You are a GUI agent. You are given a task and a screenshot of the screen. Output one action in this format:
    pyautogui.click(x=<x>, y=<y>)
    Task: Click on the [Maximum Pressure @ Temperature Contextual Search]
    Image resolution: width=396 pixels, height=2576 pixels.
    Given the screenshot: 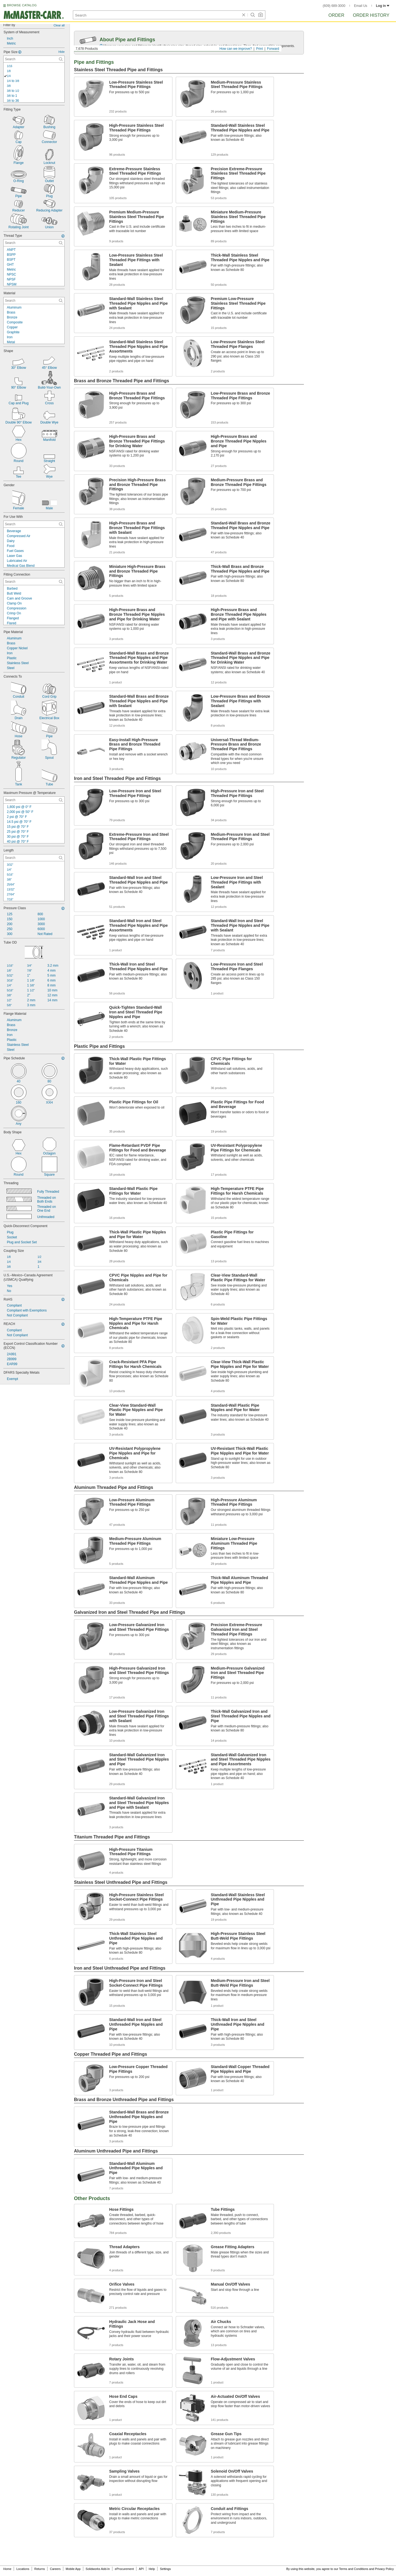 What is the action you would take?
    pyautogui.click(x=34, y=800)
    